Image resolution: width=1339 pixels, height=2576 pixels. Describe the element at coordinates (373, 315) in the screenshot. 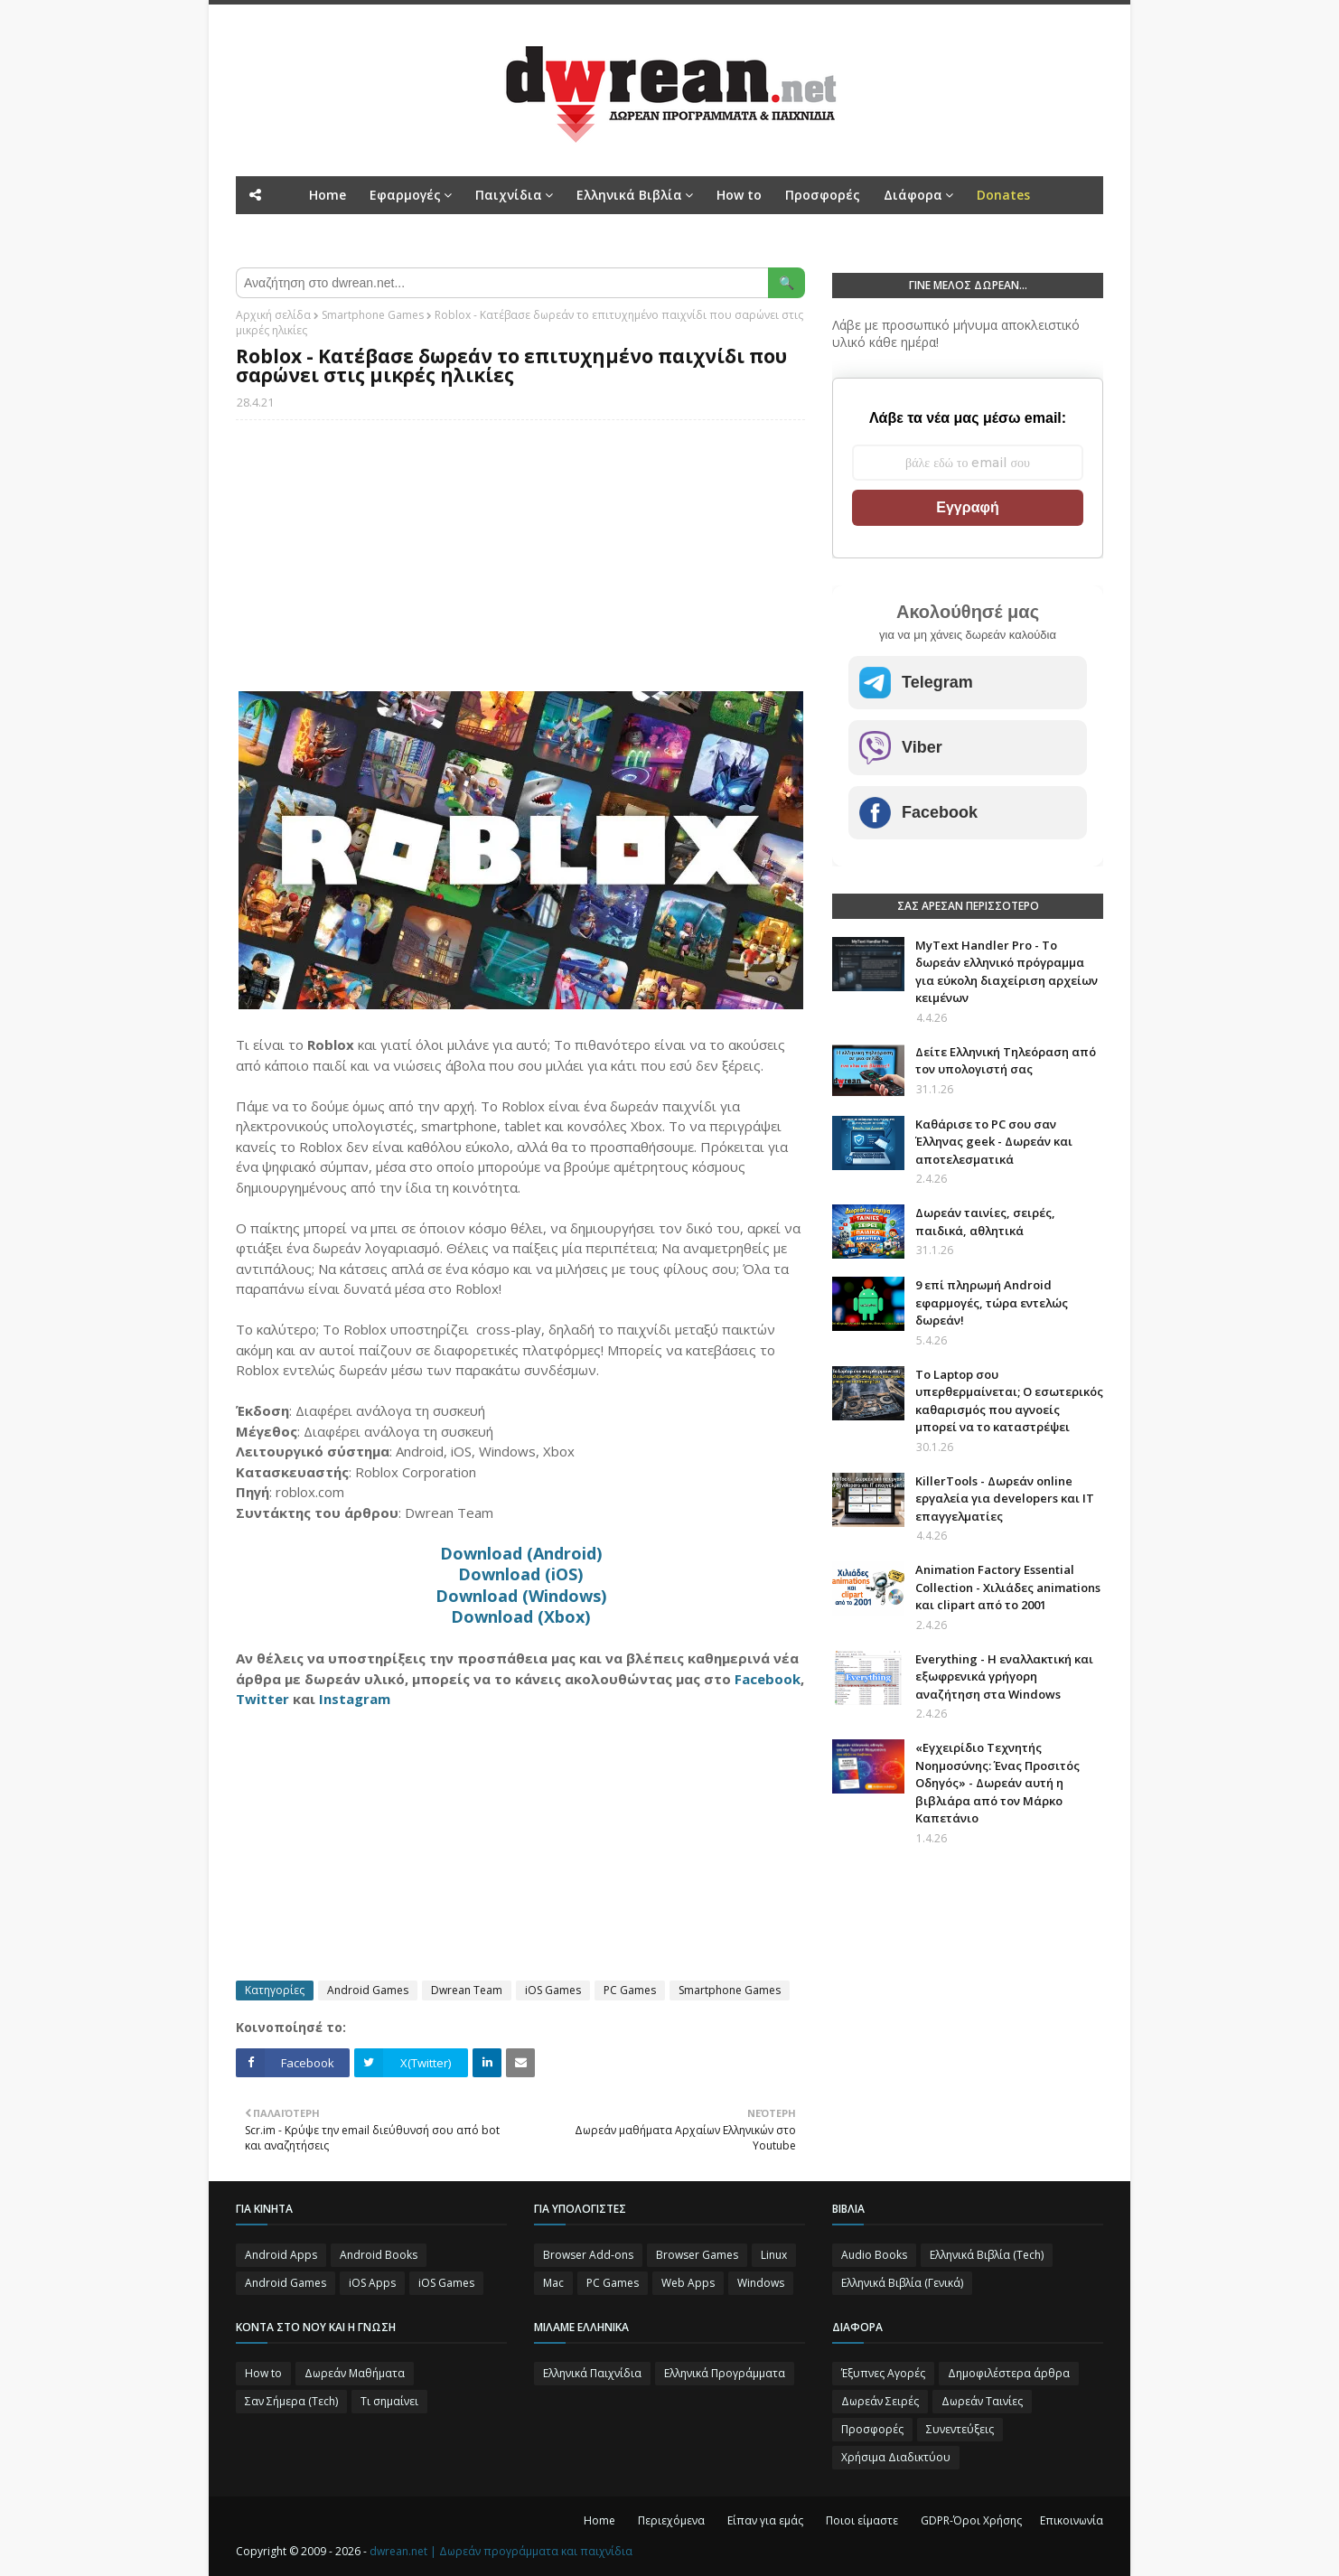

I see `Smartphone Games` at that location.